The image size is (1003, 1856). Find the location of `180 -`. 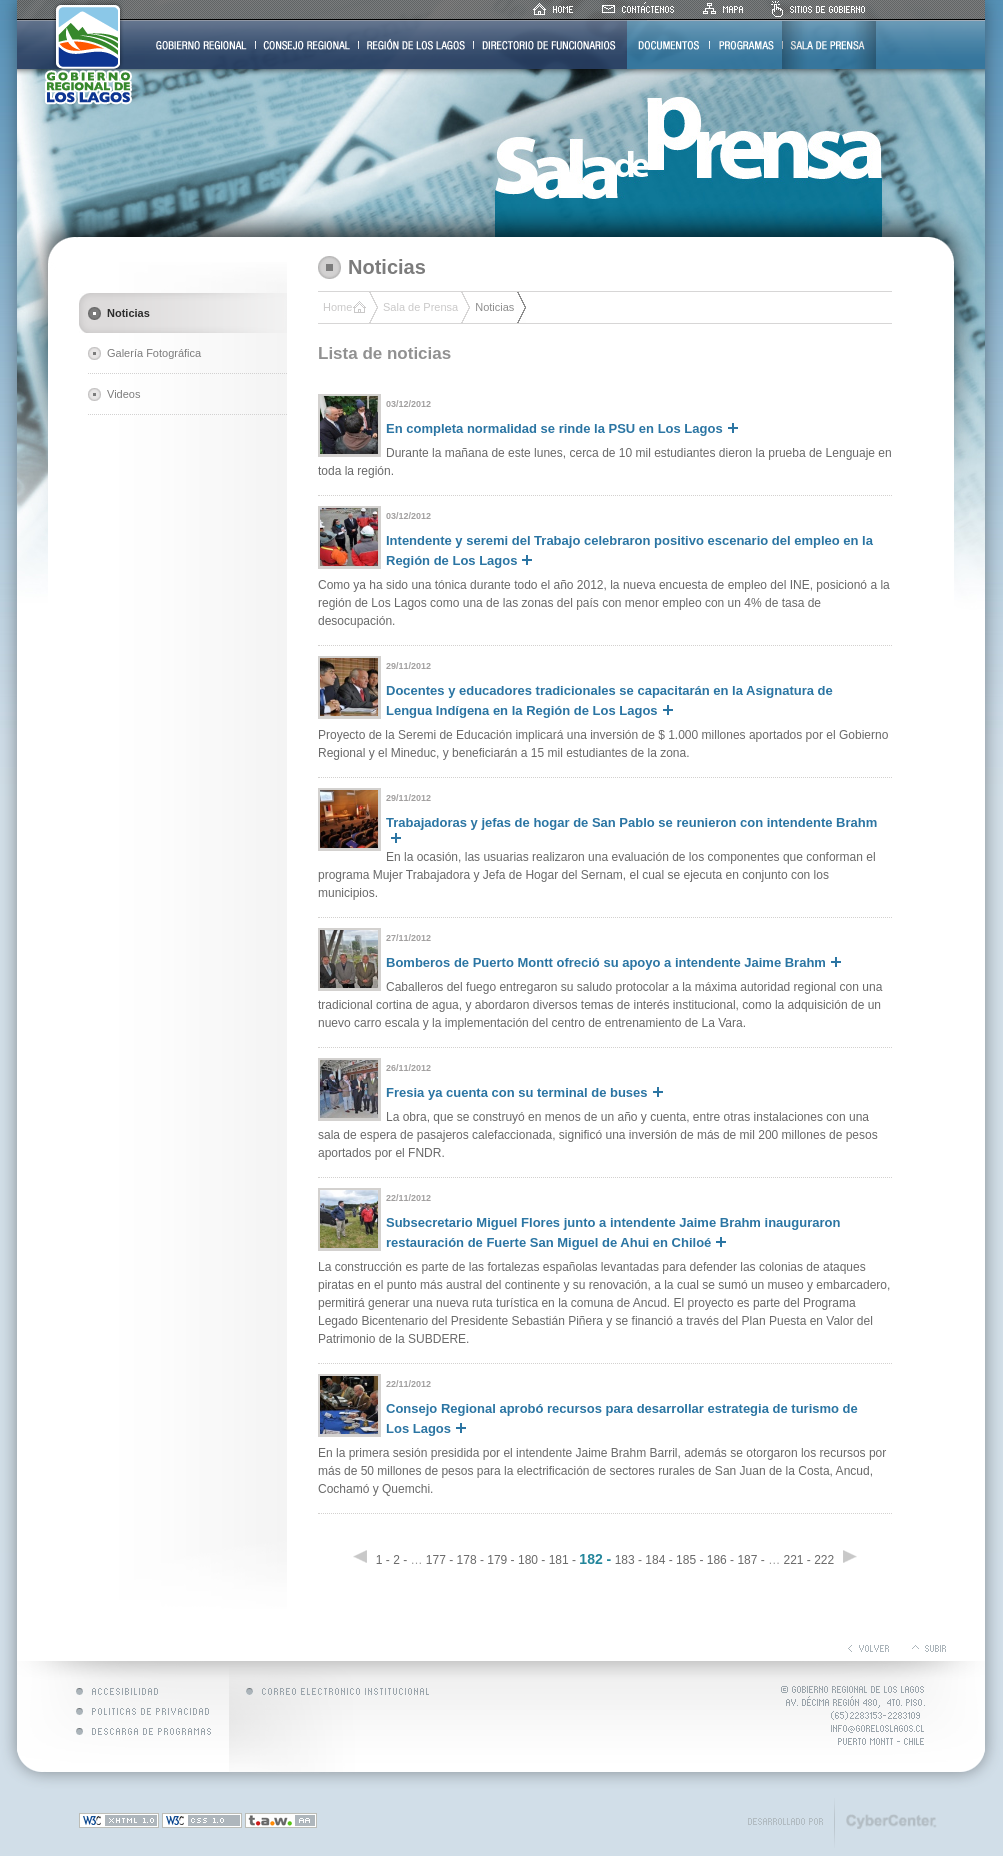

180 - is located at coordinates (531, 1560).